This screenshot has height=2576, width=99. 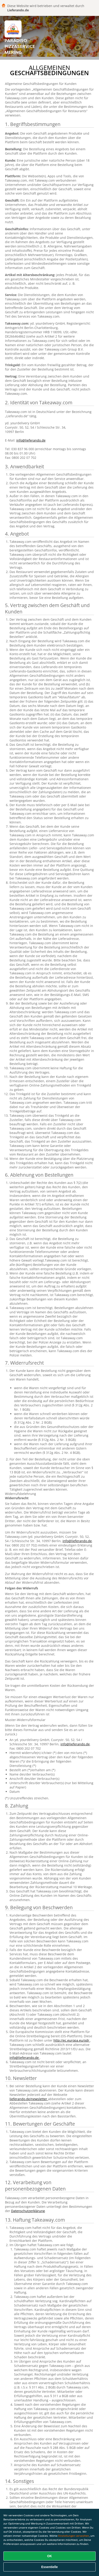 I want to click on http://ec.europa.eu/odr, so click(x=71, y=2040).